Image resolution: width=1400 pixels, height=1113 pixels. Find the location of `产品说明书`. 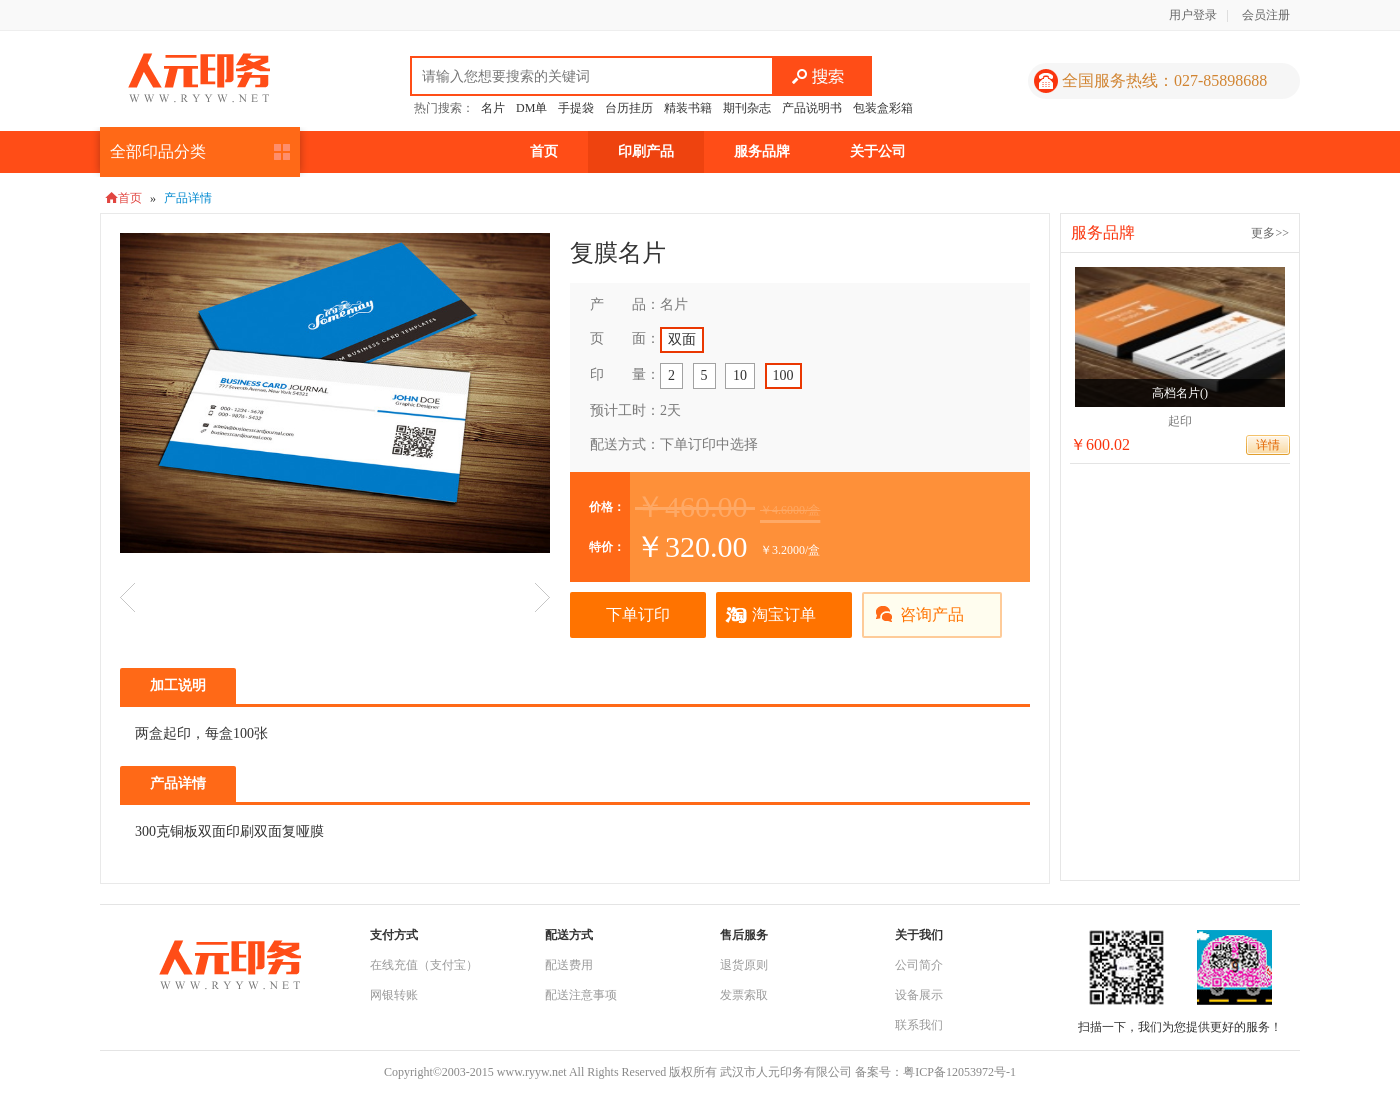

产品说明书 is located at coordinates (812, 108).